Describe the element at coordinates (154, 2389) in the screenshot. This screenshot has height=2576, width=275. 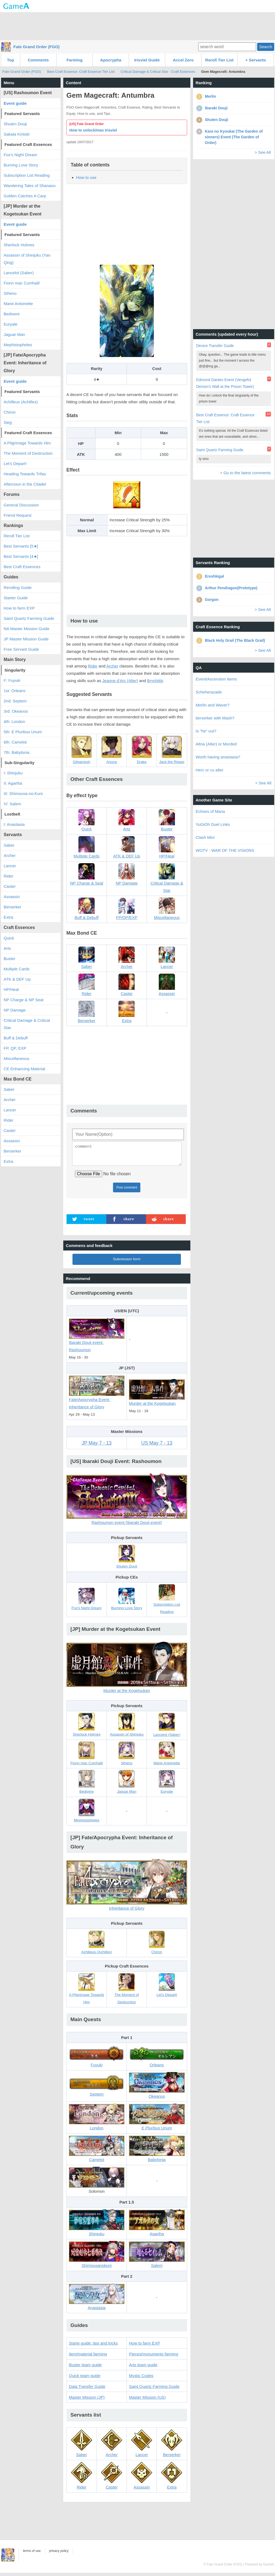
I see `Saint Quartz Farming Guide` at that location.